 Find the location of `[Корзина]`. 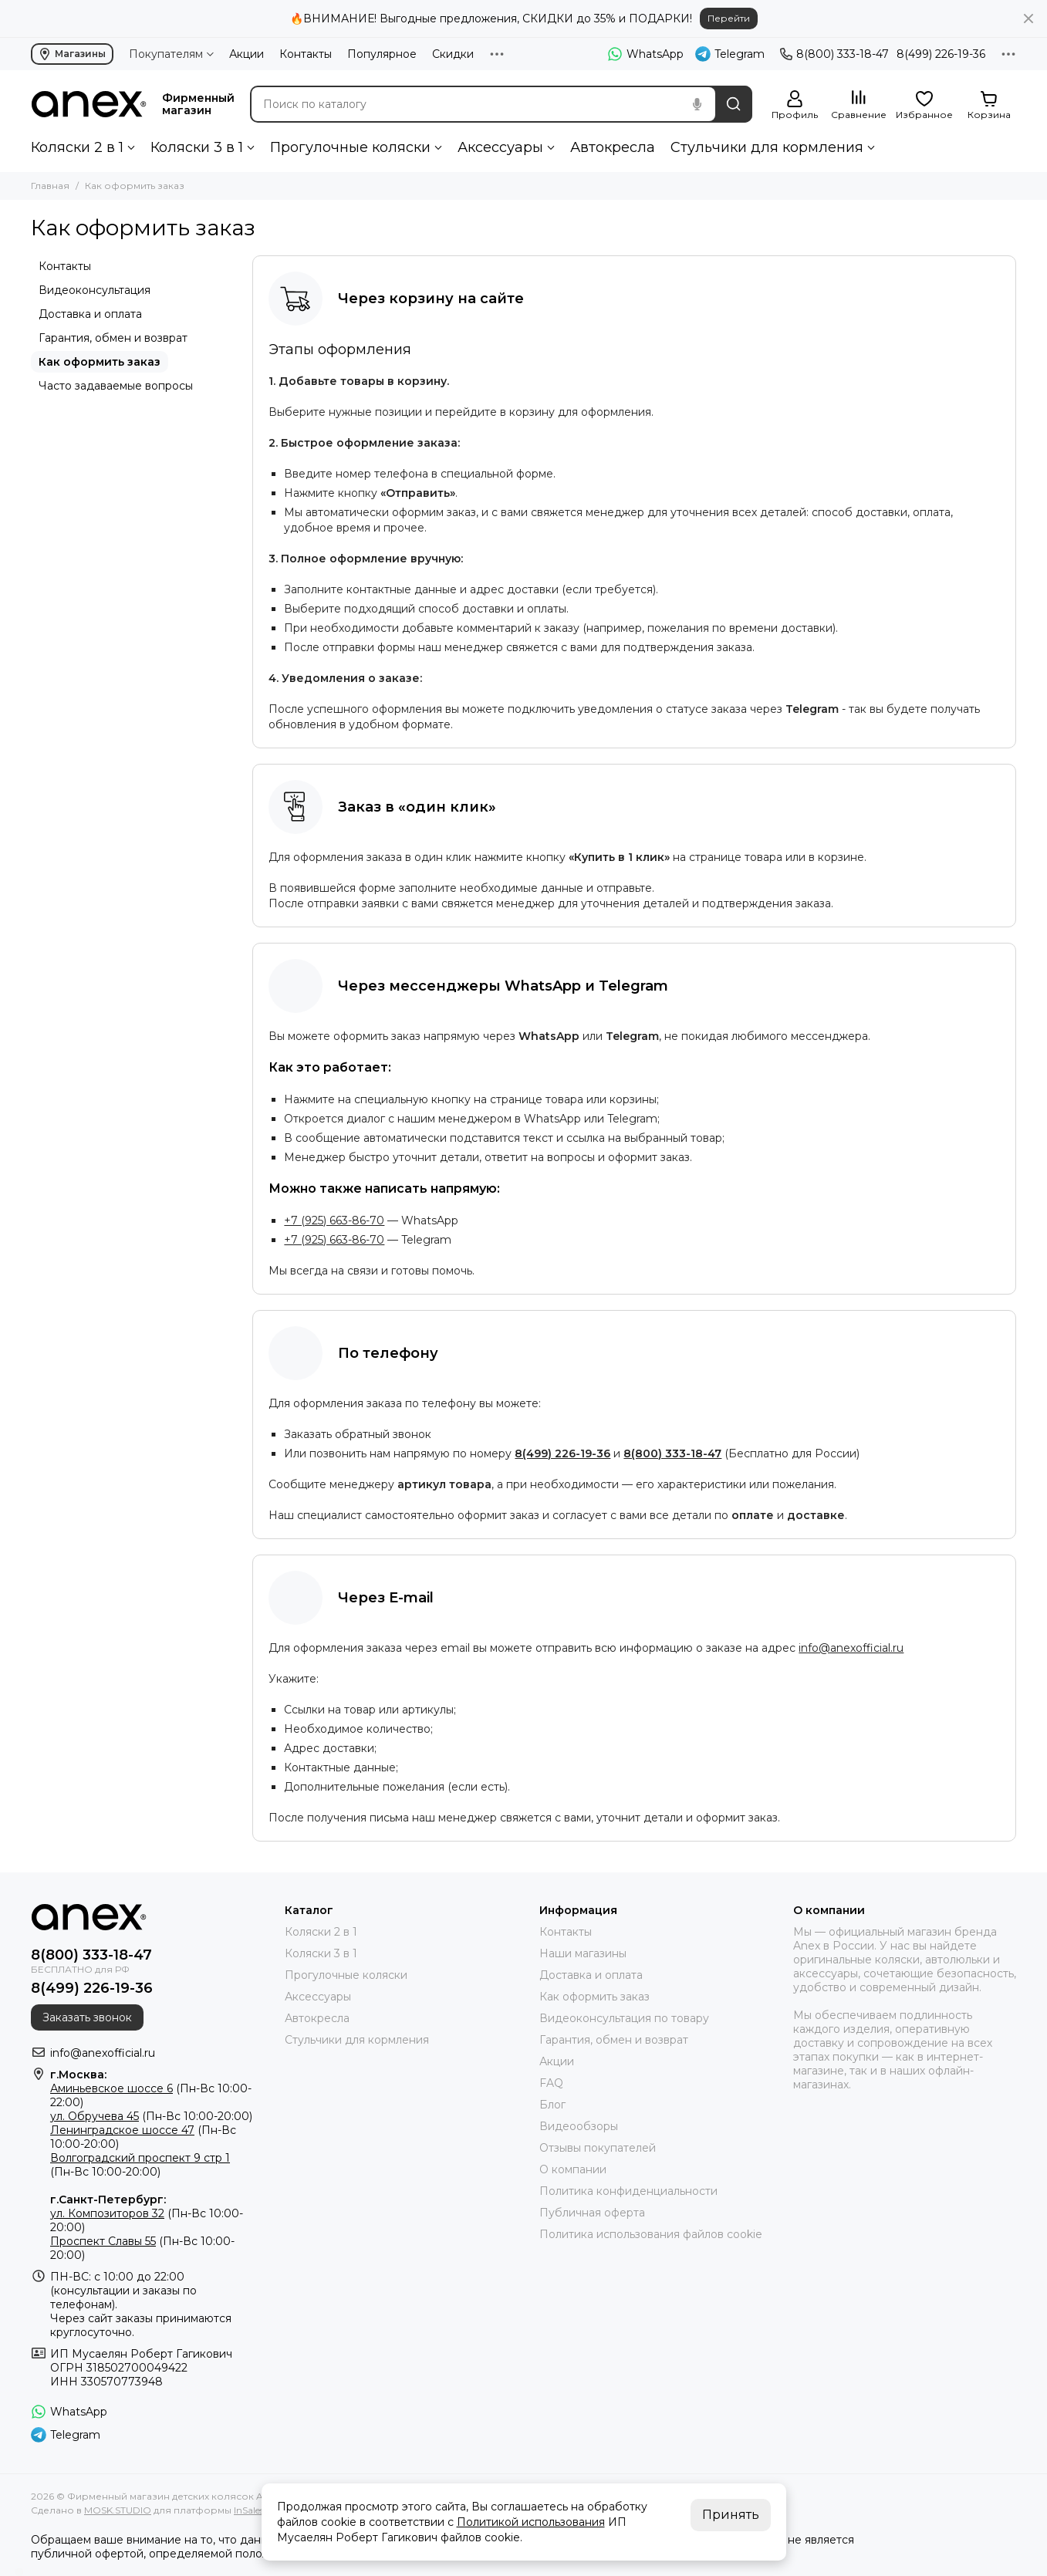

[Корзина] is located at coordinates (989, 105).